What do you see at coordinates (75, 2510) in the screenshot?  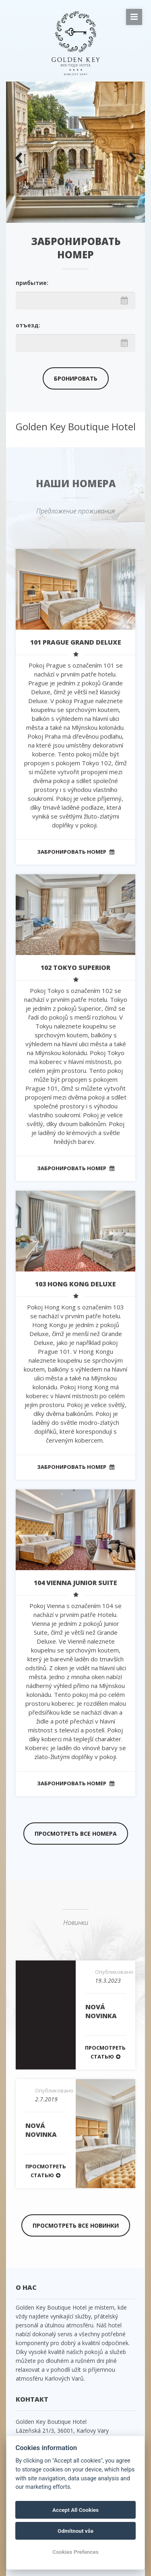 I see `Accept All Cookies` at bounding box center [75, 2510].